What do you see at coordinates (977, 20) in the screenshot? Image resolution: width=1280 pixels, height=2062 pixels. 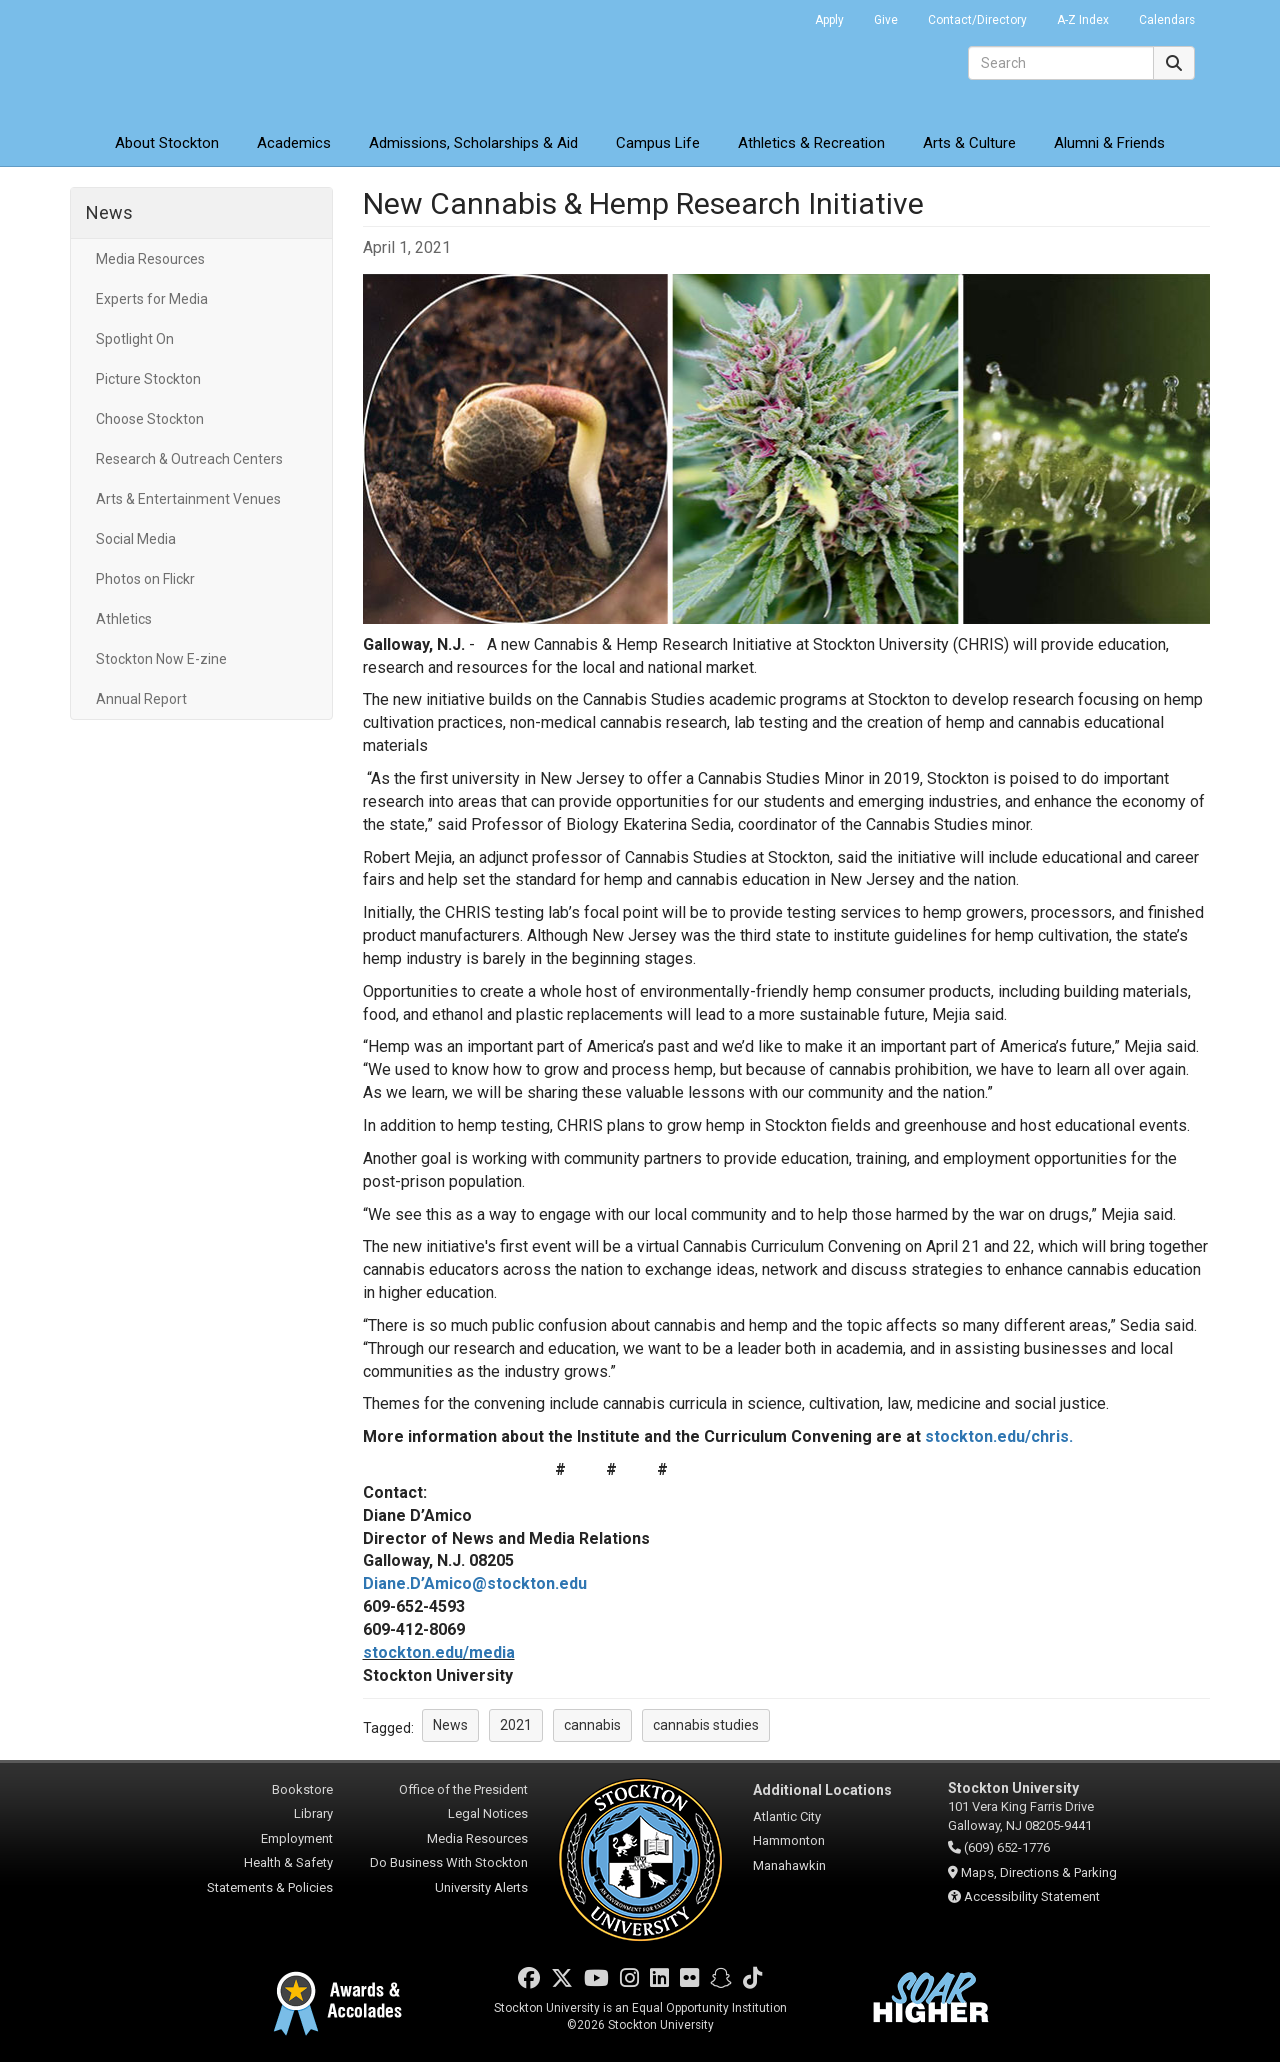 I see `Contact/Directory` at bounding box center [977, 20].